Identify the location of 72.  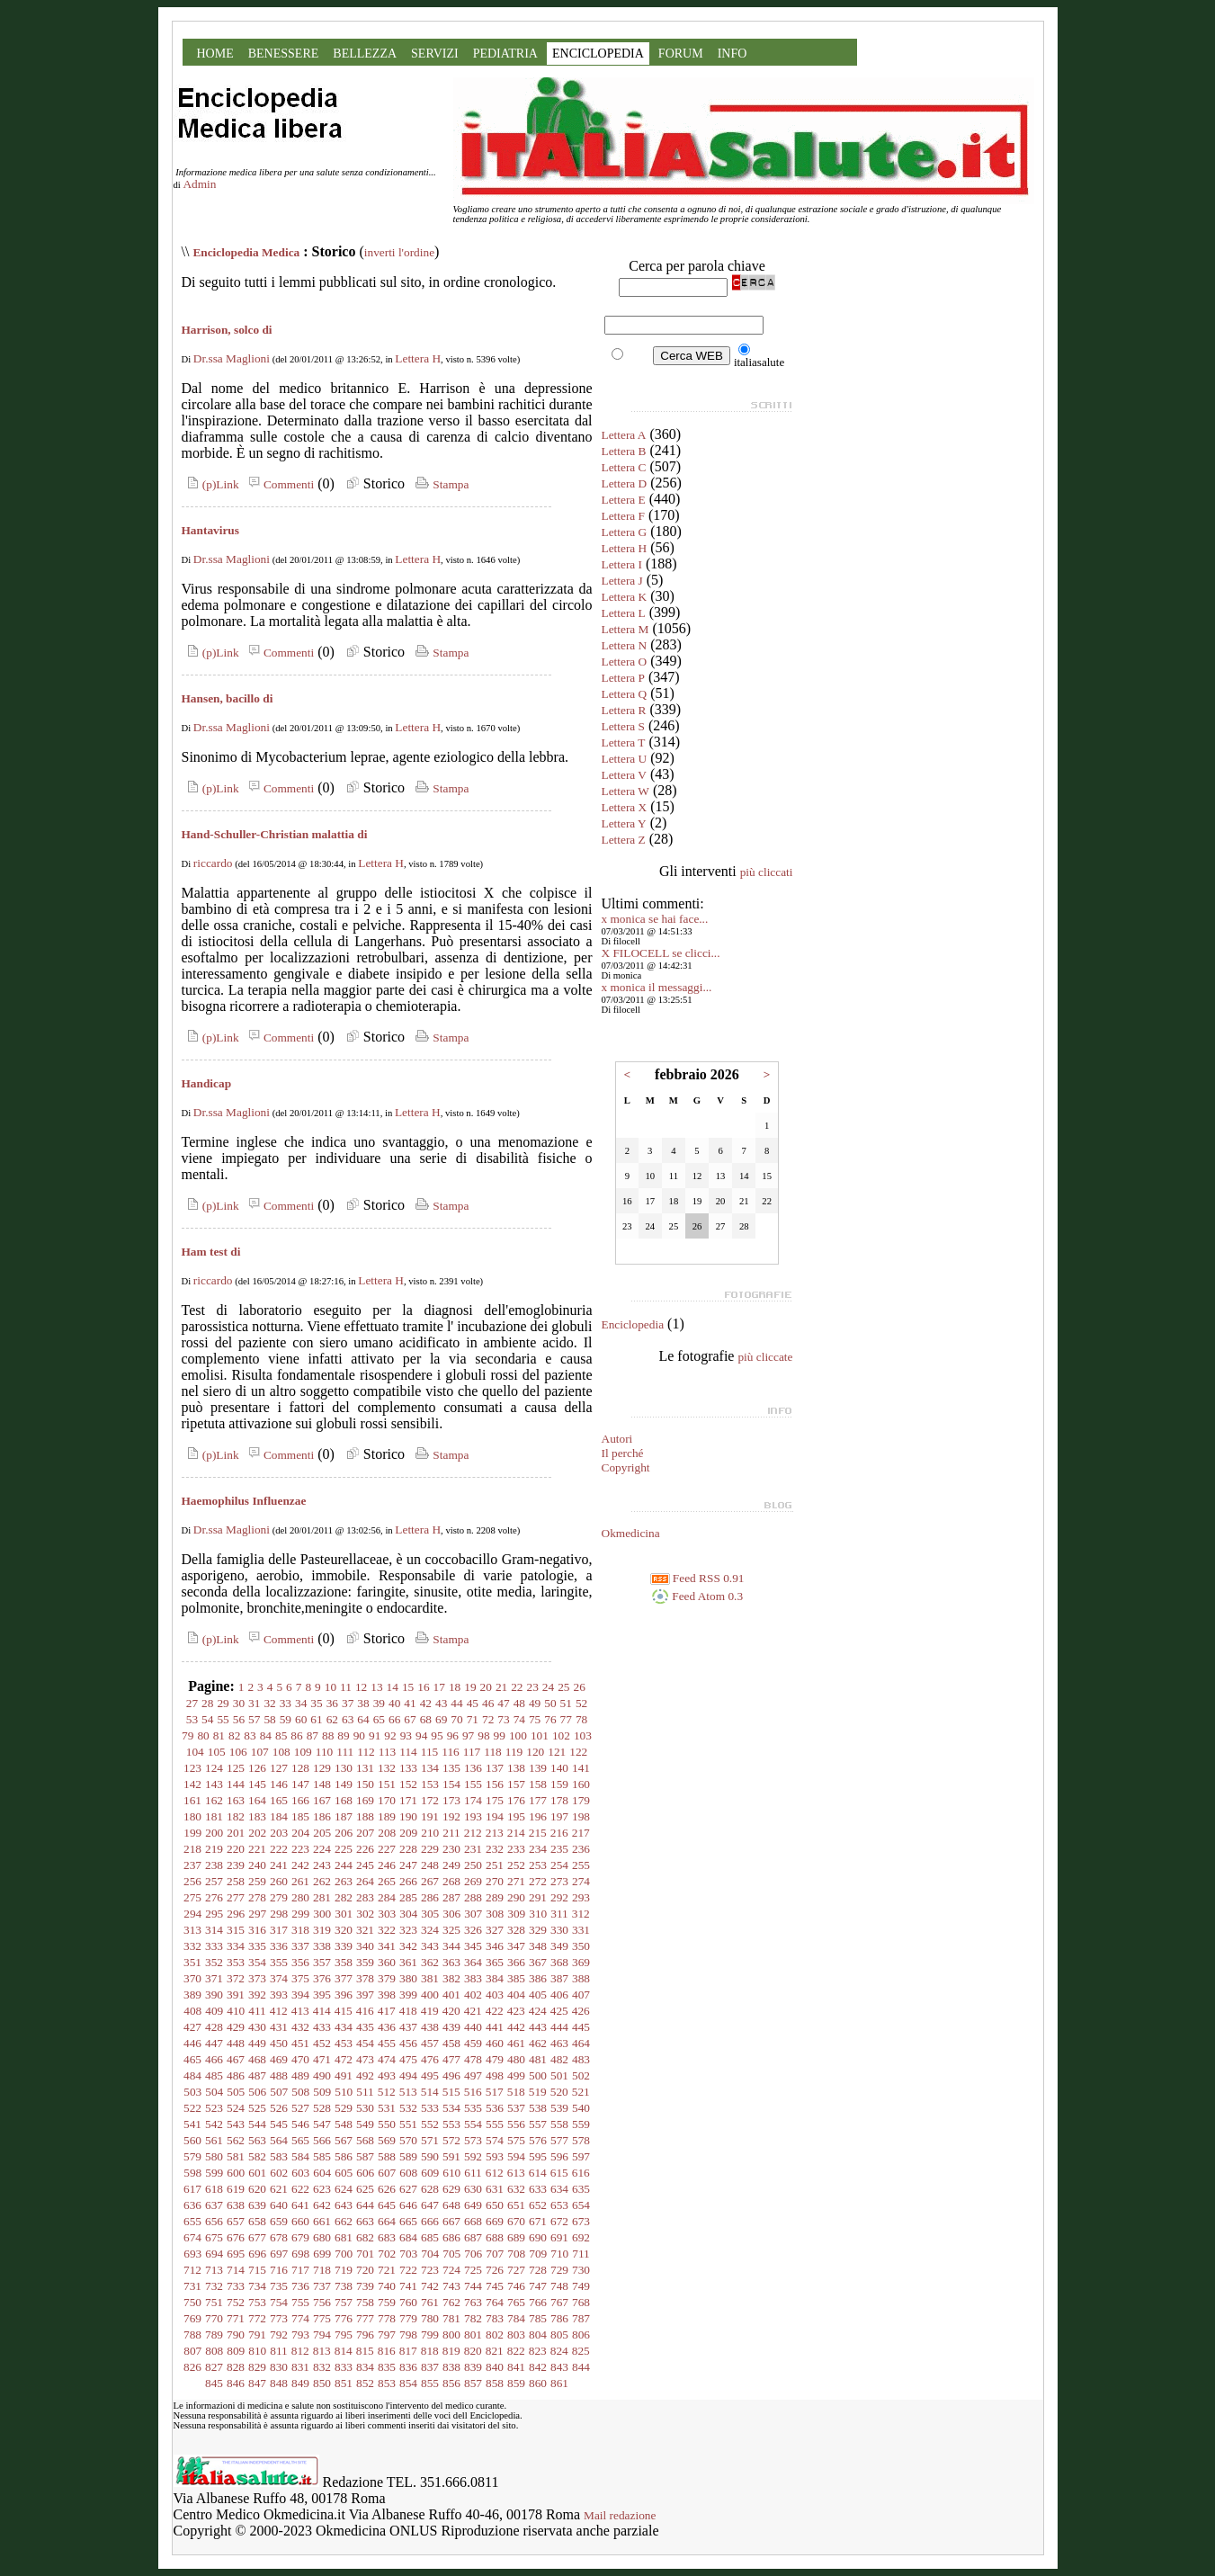
(488, 1719).